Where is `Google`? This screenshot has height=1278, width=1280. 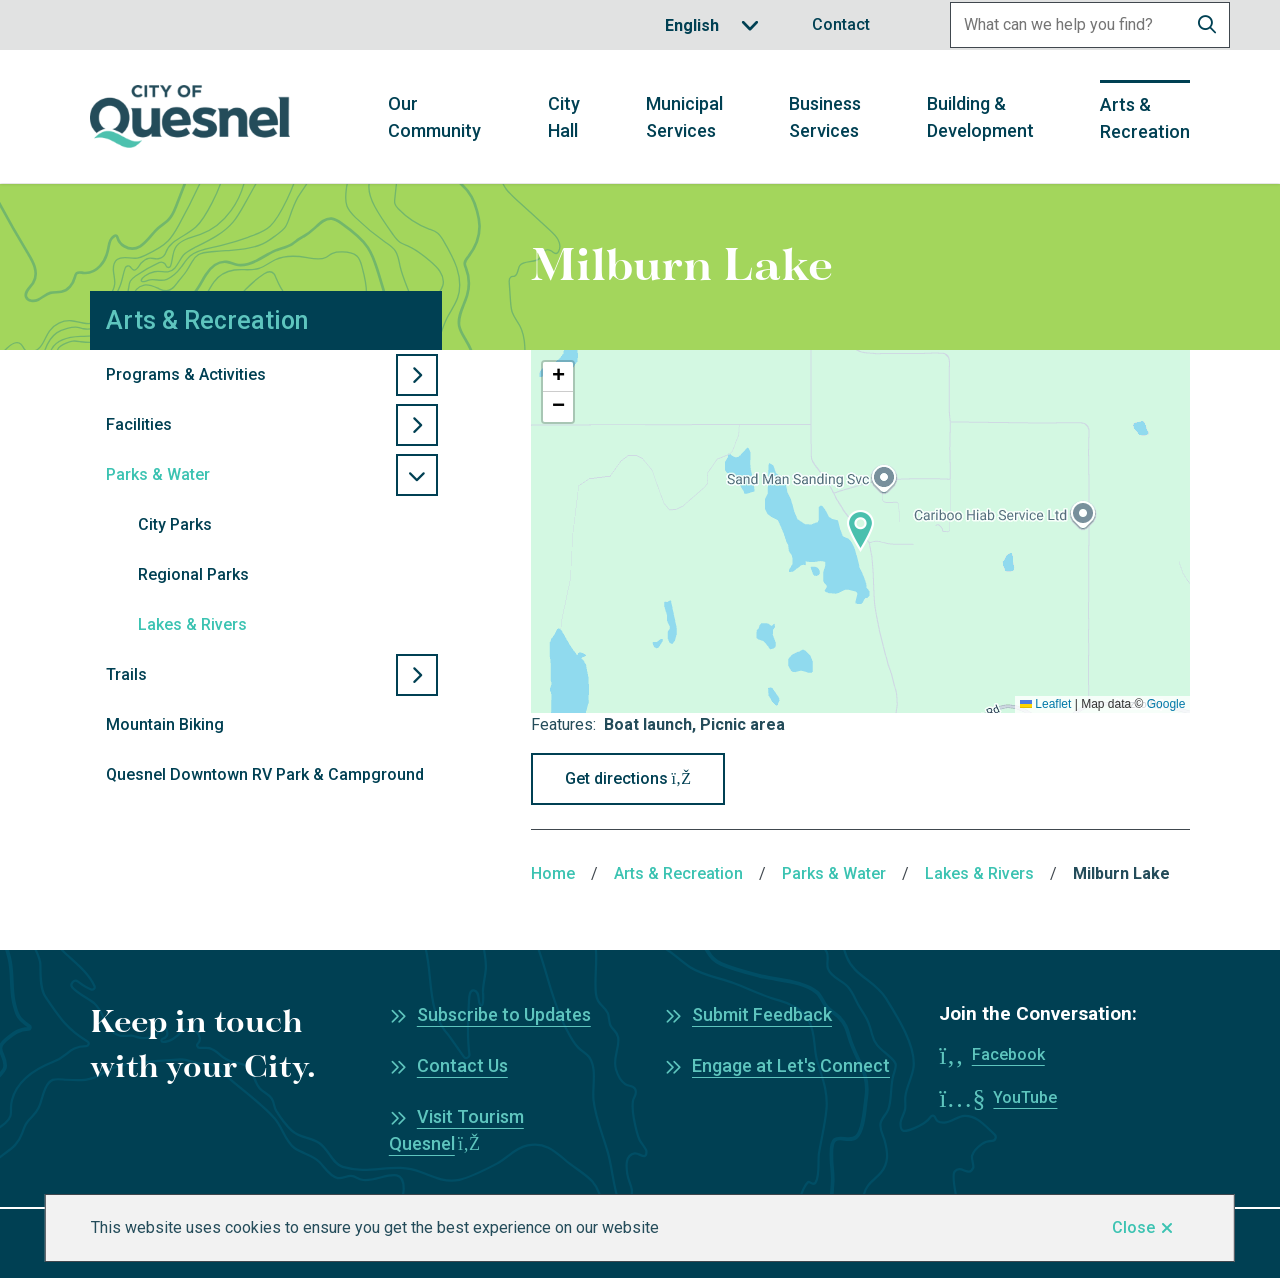
Google is located at coordinates (1166, 704).